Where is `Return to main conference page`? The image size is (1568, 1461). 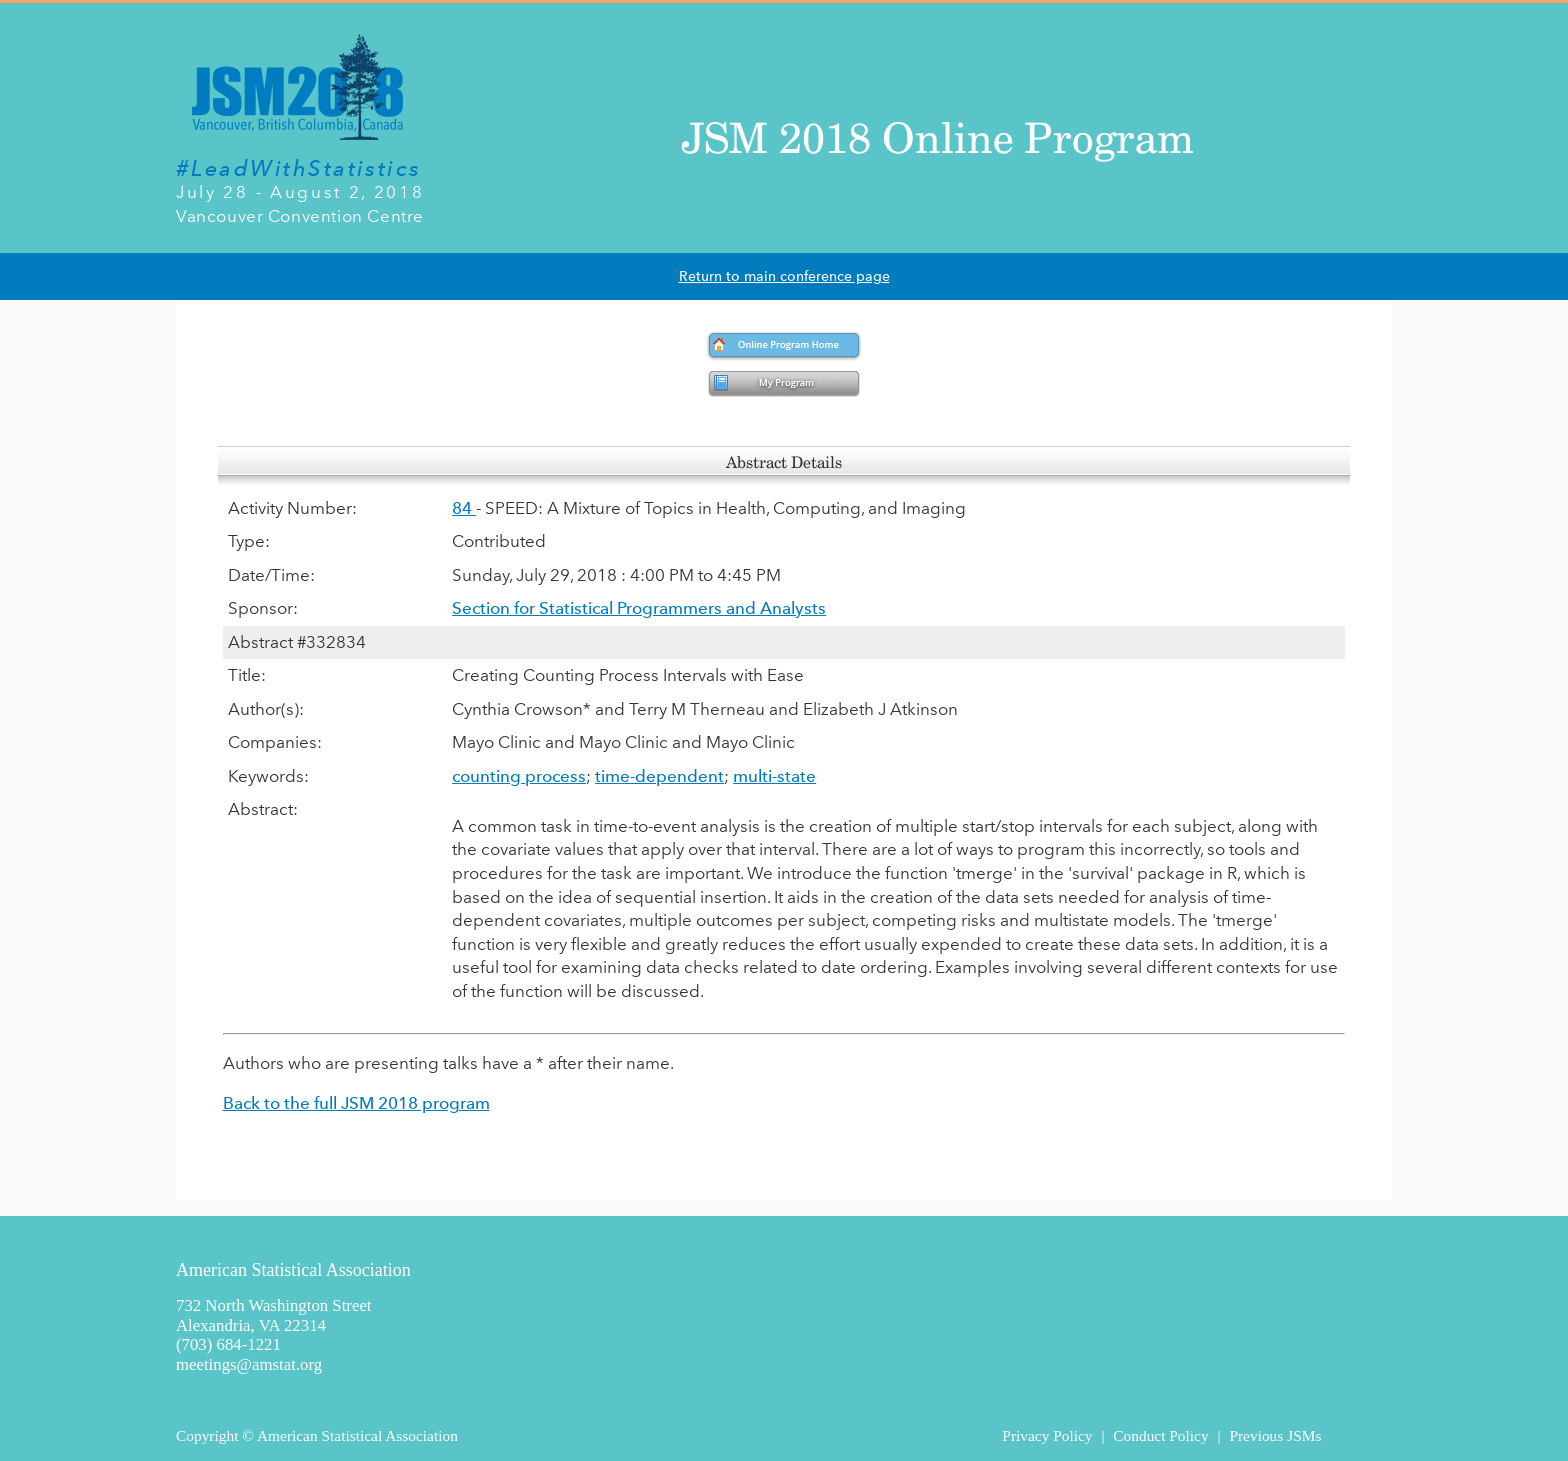 Return to main conference page is located at coordinates (784, 276).